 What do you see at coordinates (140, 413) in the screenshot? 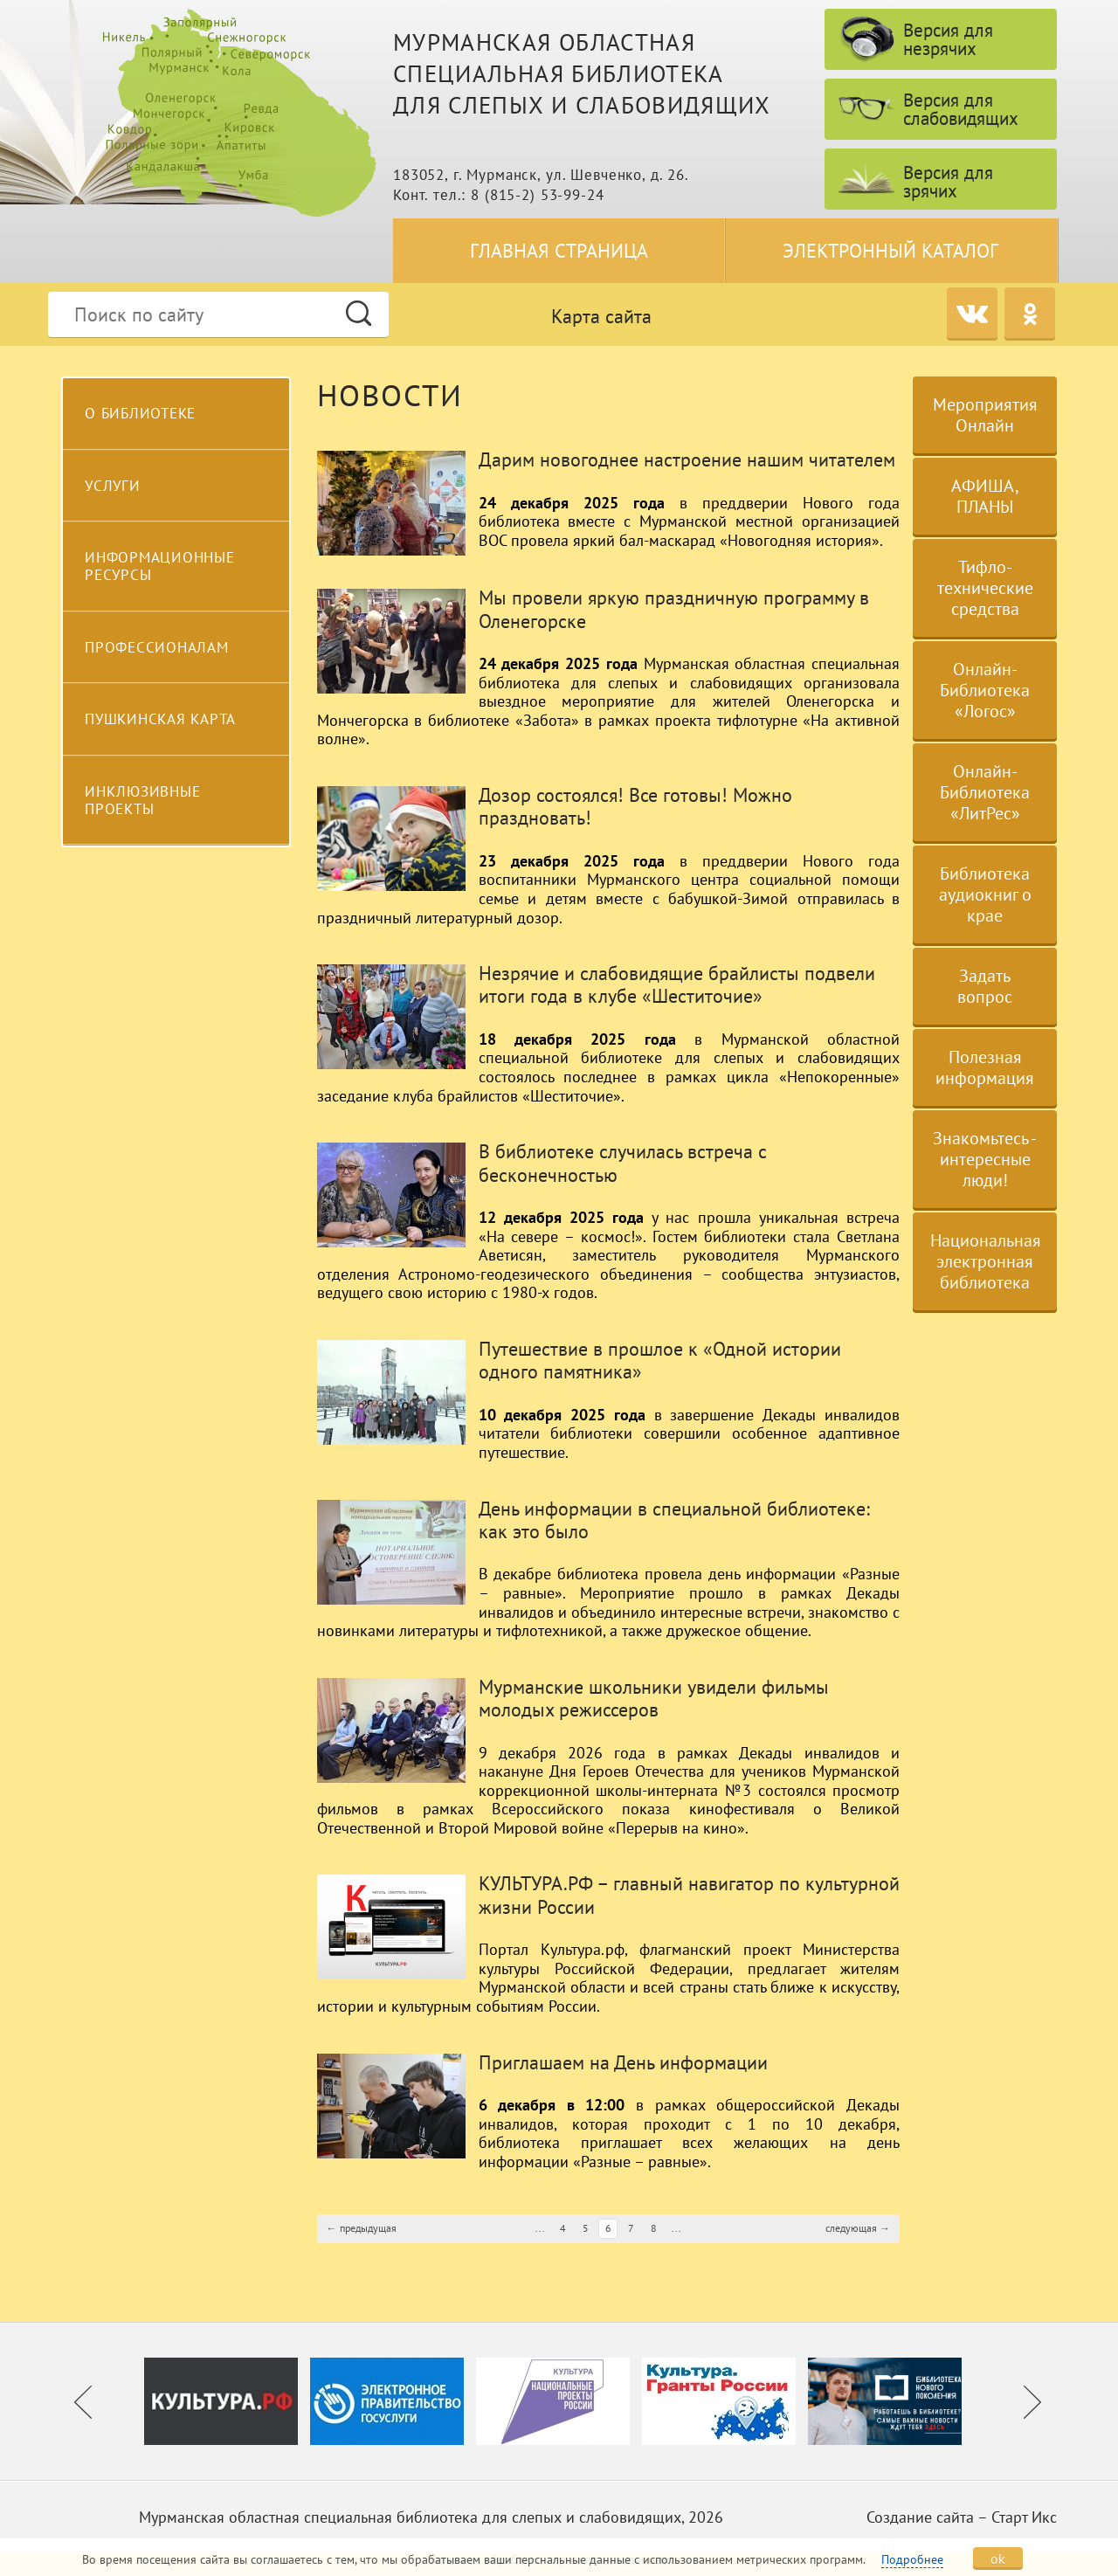
I see `О библиотеке` at bounding box center [140, 413].